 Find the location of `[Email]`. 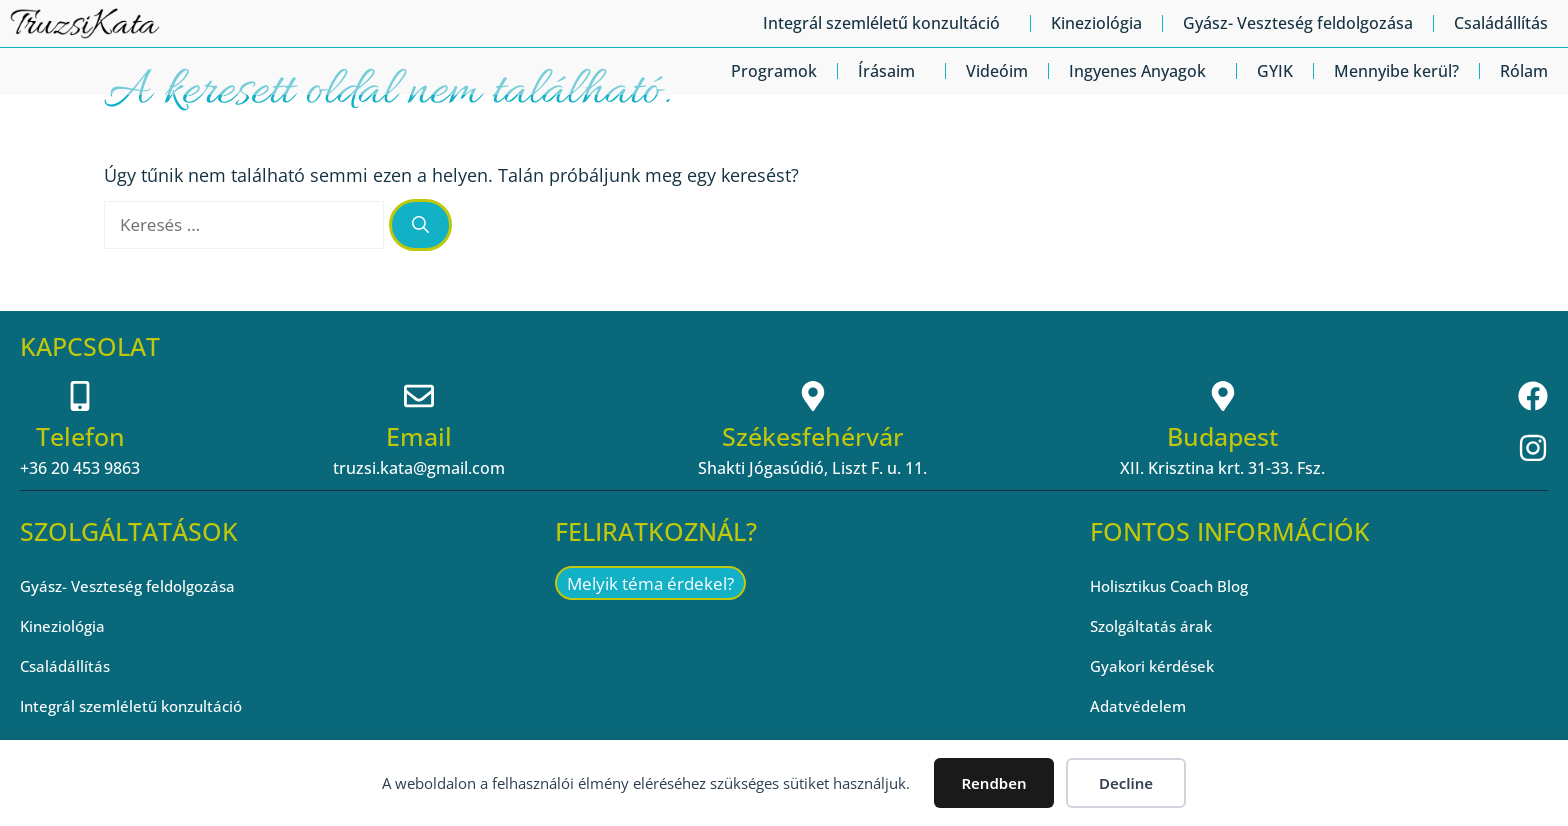

[Email] is located at coordinates (419, 396).